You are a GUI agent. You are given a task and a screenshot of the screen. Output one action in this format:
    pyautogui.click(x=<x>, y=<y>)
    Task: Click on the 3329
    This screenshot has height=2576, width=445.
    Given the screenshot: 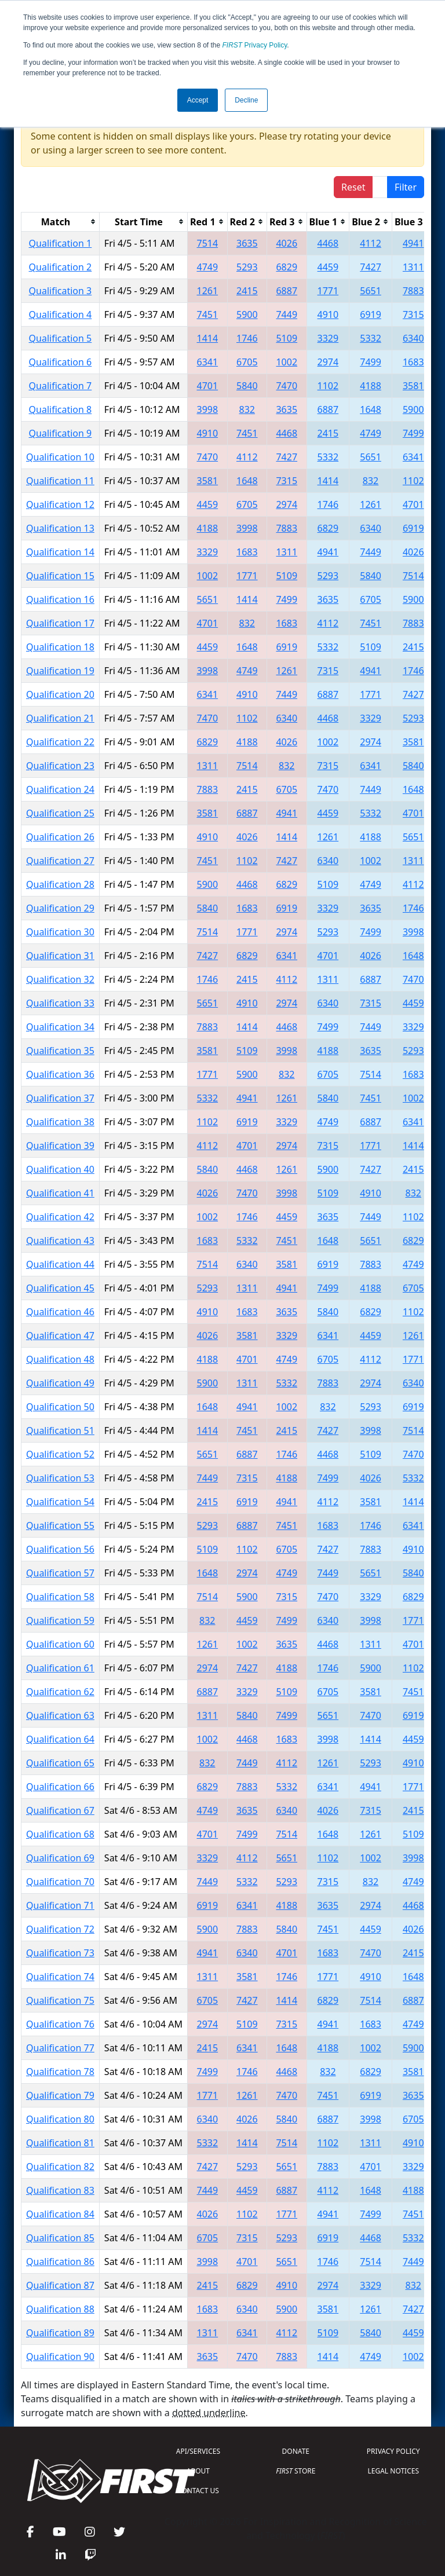 What is the action you would take?
    pyautogui.click(x=328, y=338)
    